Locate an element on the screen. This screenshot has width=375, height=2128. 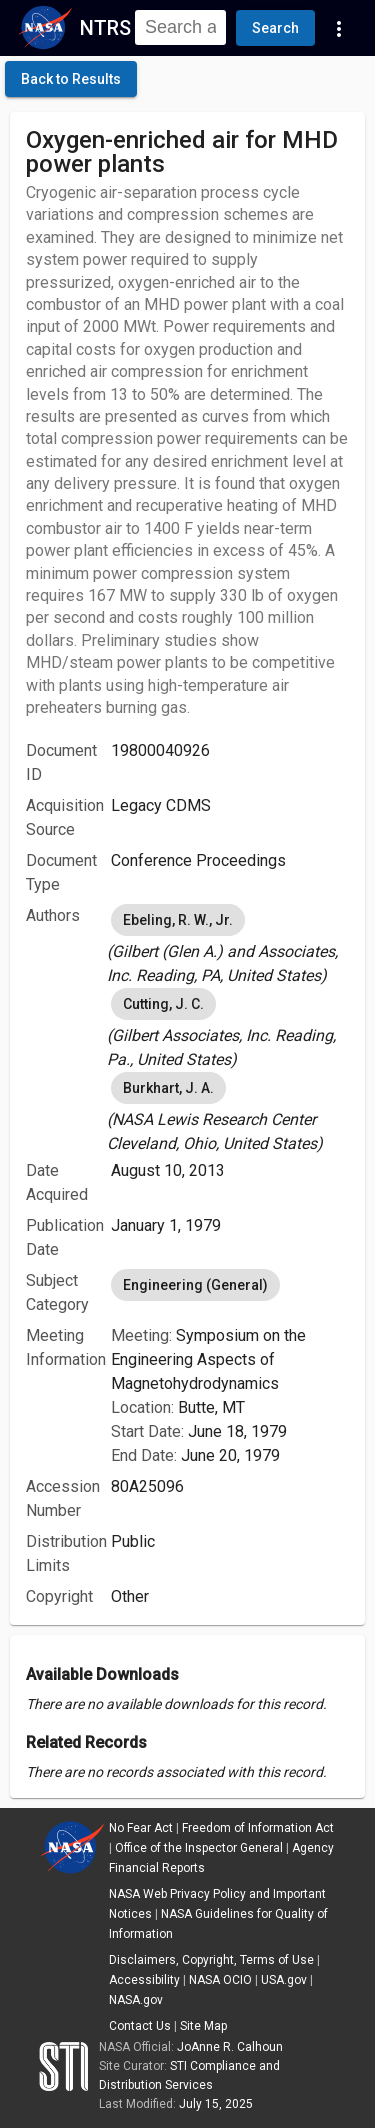
NASA.gov is located at coordinates (136, 2000).